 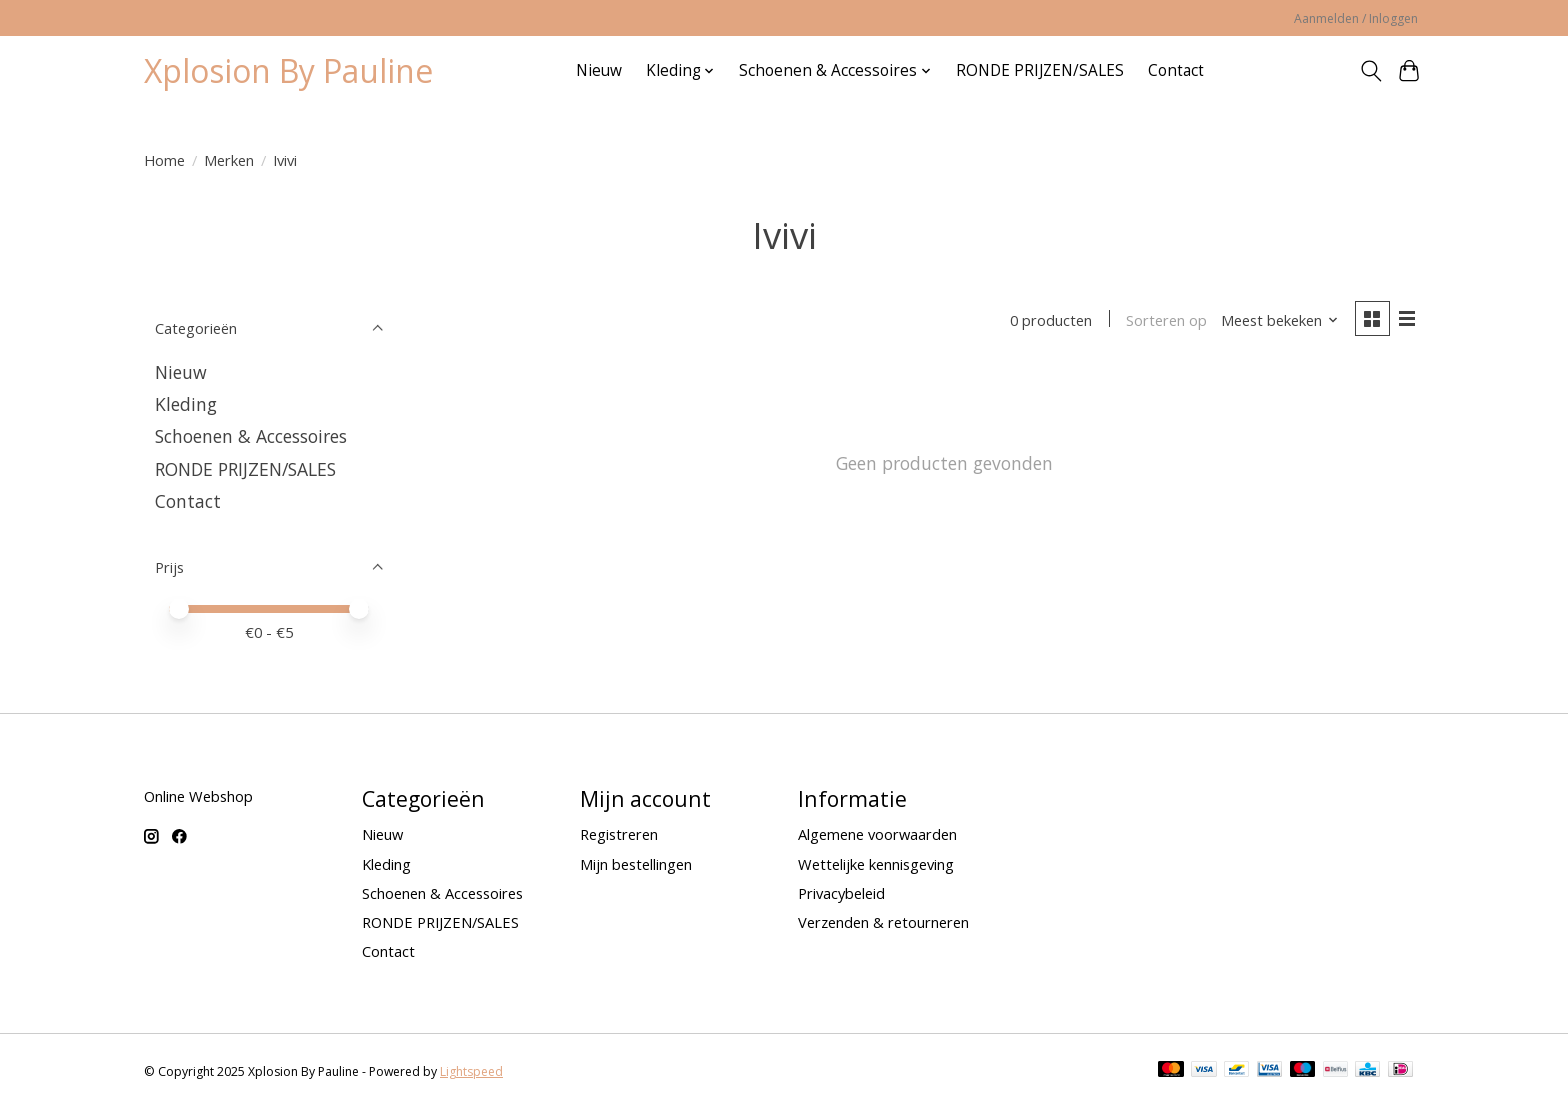 What do you see at coordinates (883, 922) in the screenshot?
I see `Verzenden & retourneren` at bounding box center [883, 922].